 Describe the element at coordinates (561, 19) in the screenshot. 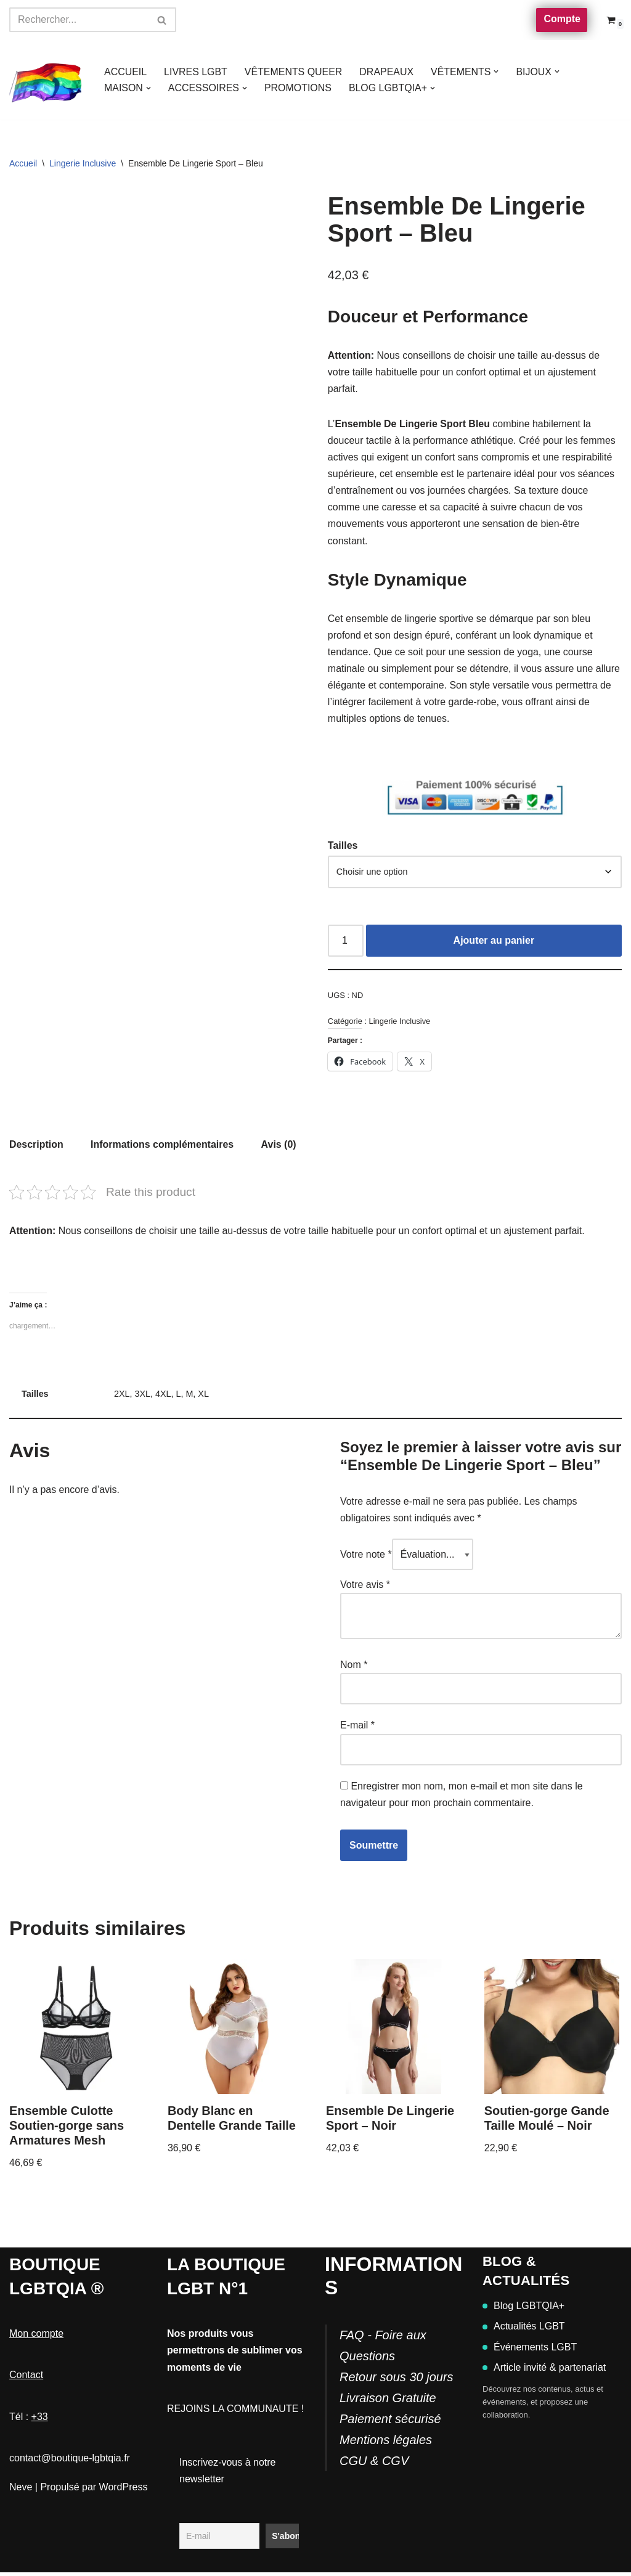

I see `Compte` at that location.